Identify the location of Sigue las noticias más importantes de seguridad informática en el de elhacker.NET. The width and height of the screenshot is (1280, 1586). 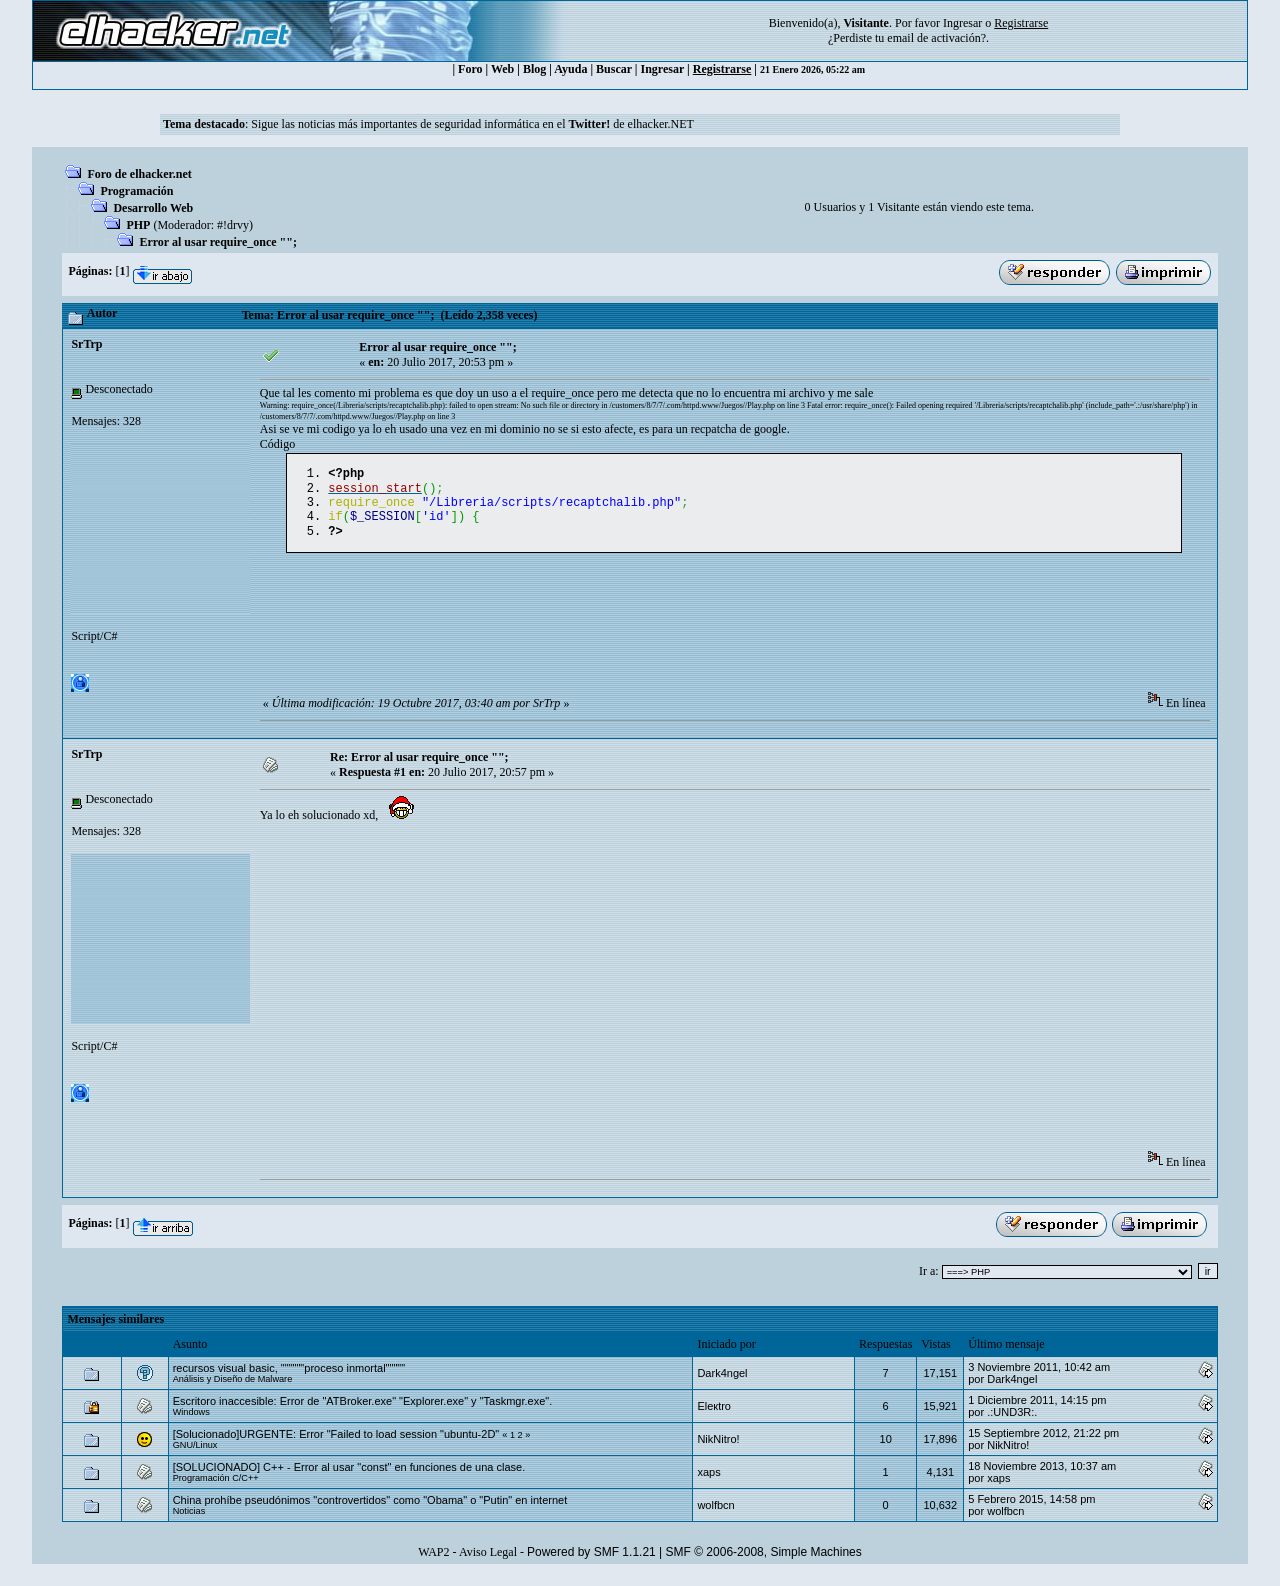
(472, 124).